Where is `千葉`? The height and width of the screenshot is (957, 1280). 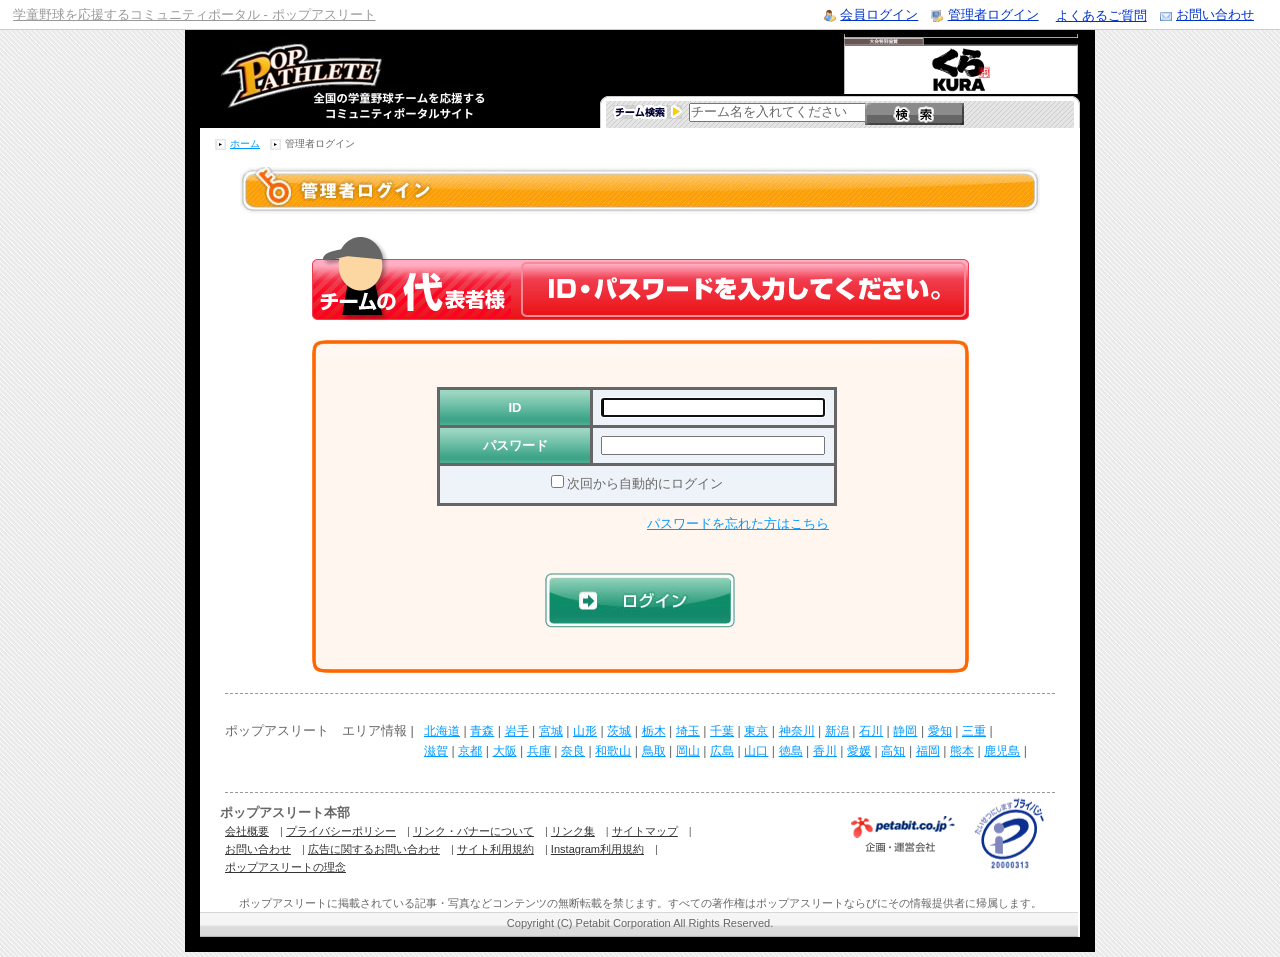 千葉 is located at coordinates (722, 731).